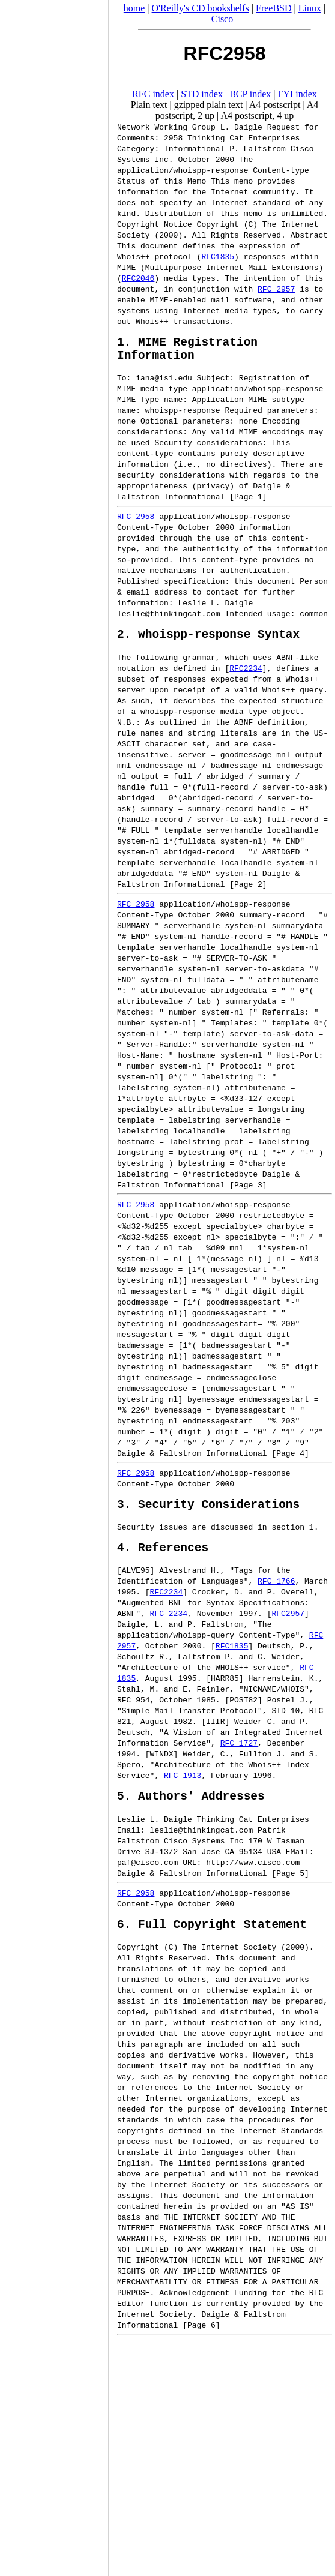 The height and width of the screenshot is (2576, 335). What do you see at coordinates (208, 1515) in the screenshot?
I see `3. Security Considerations` at bounding box center [208, 1515].